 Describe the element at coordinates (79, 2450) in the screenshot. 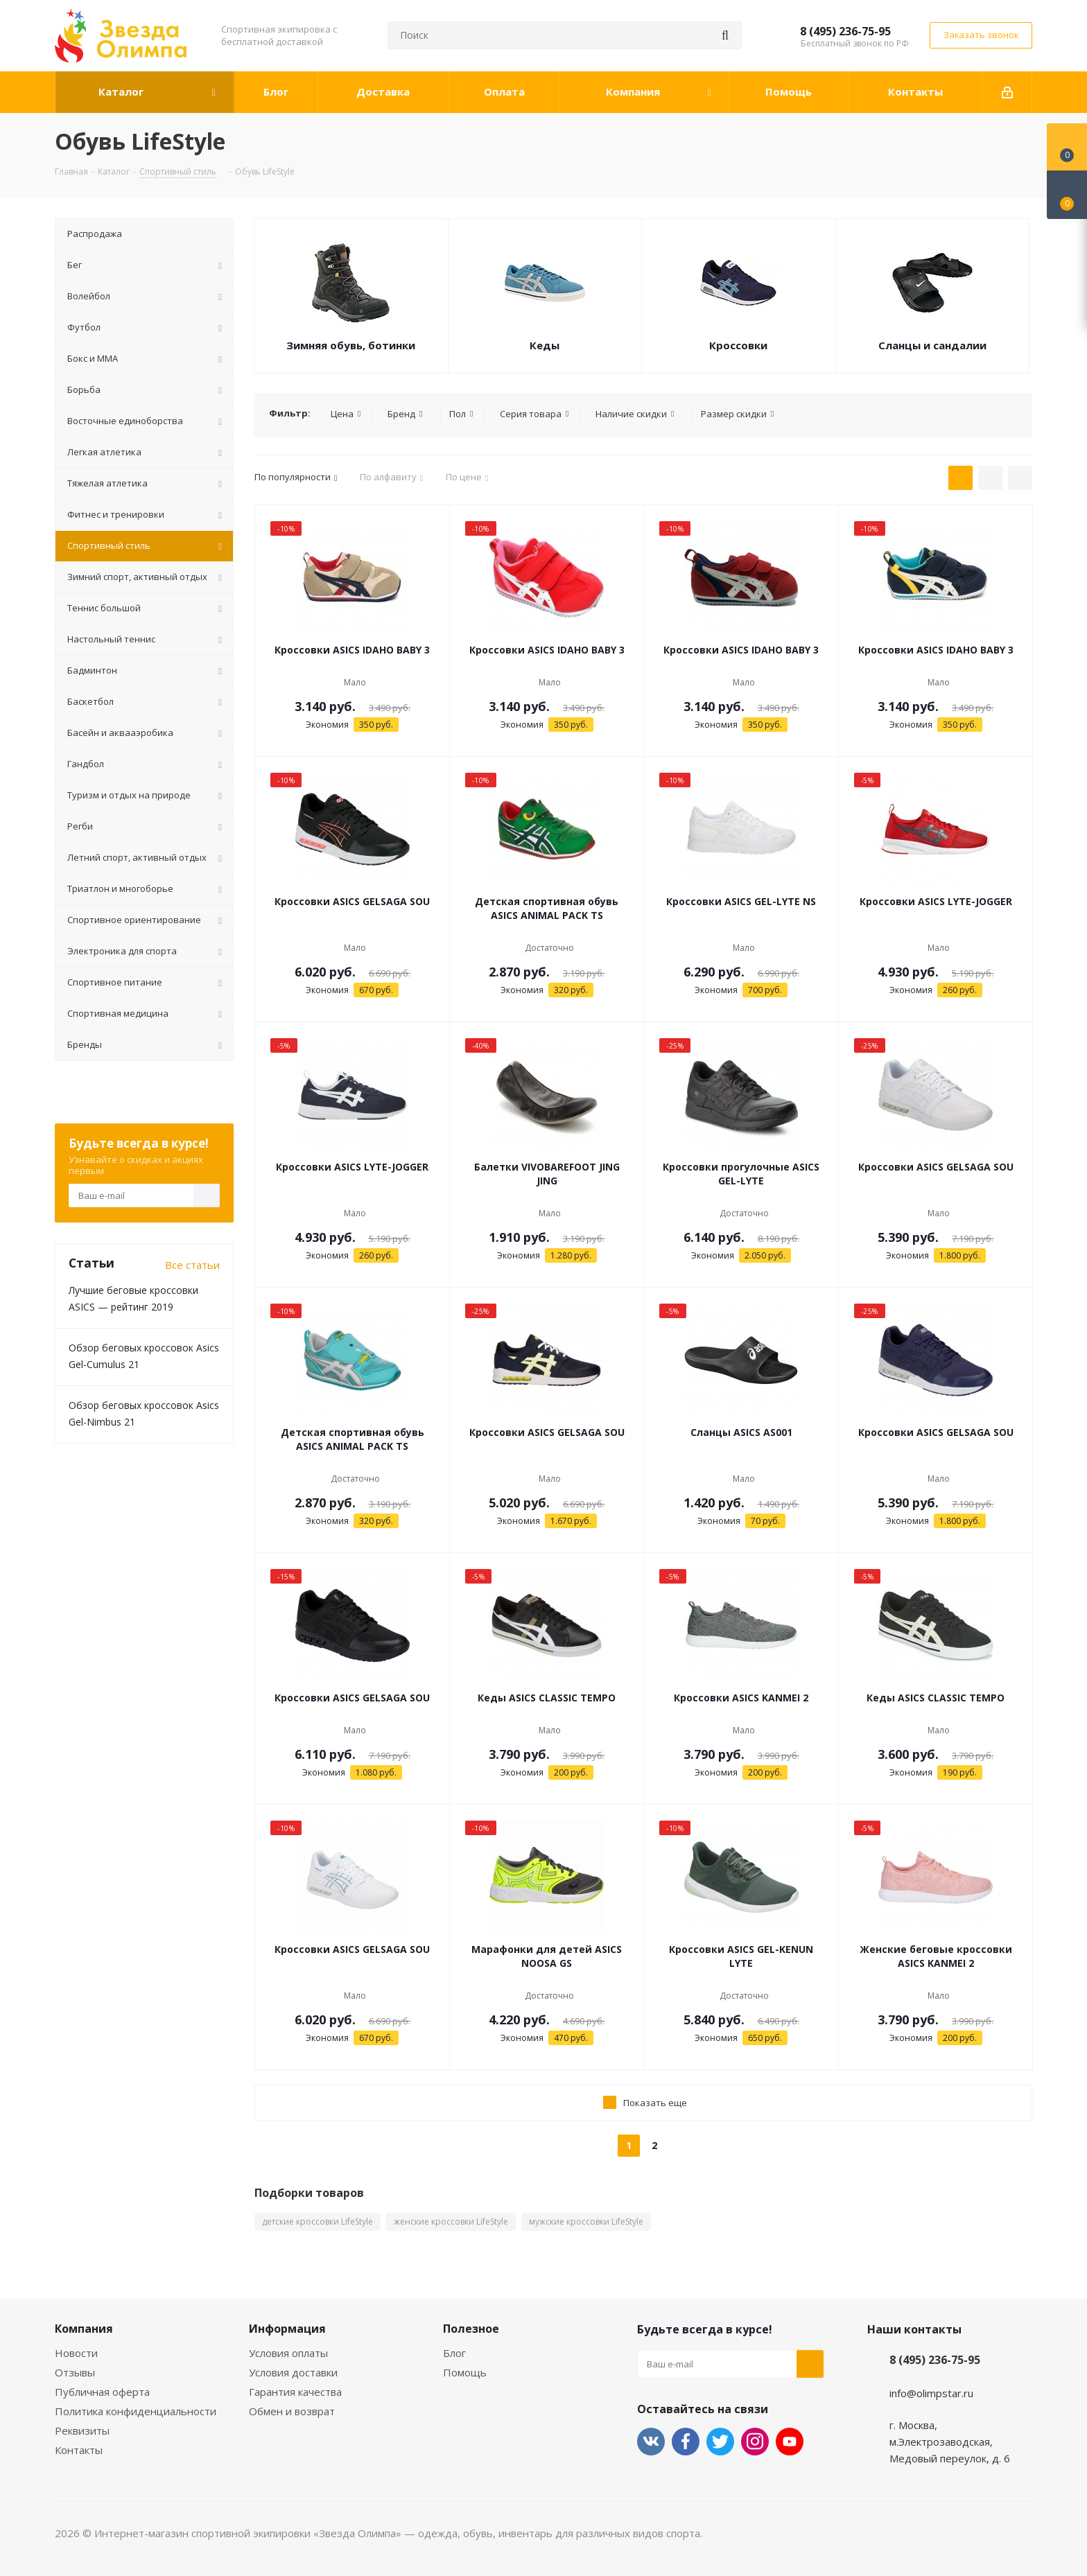

I see `Контакты` at that location.